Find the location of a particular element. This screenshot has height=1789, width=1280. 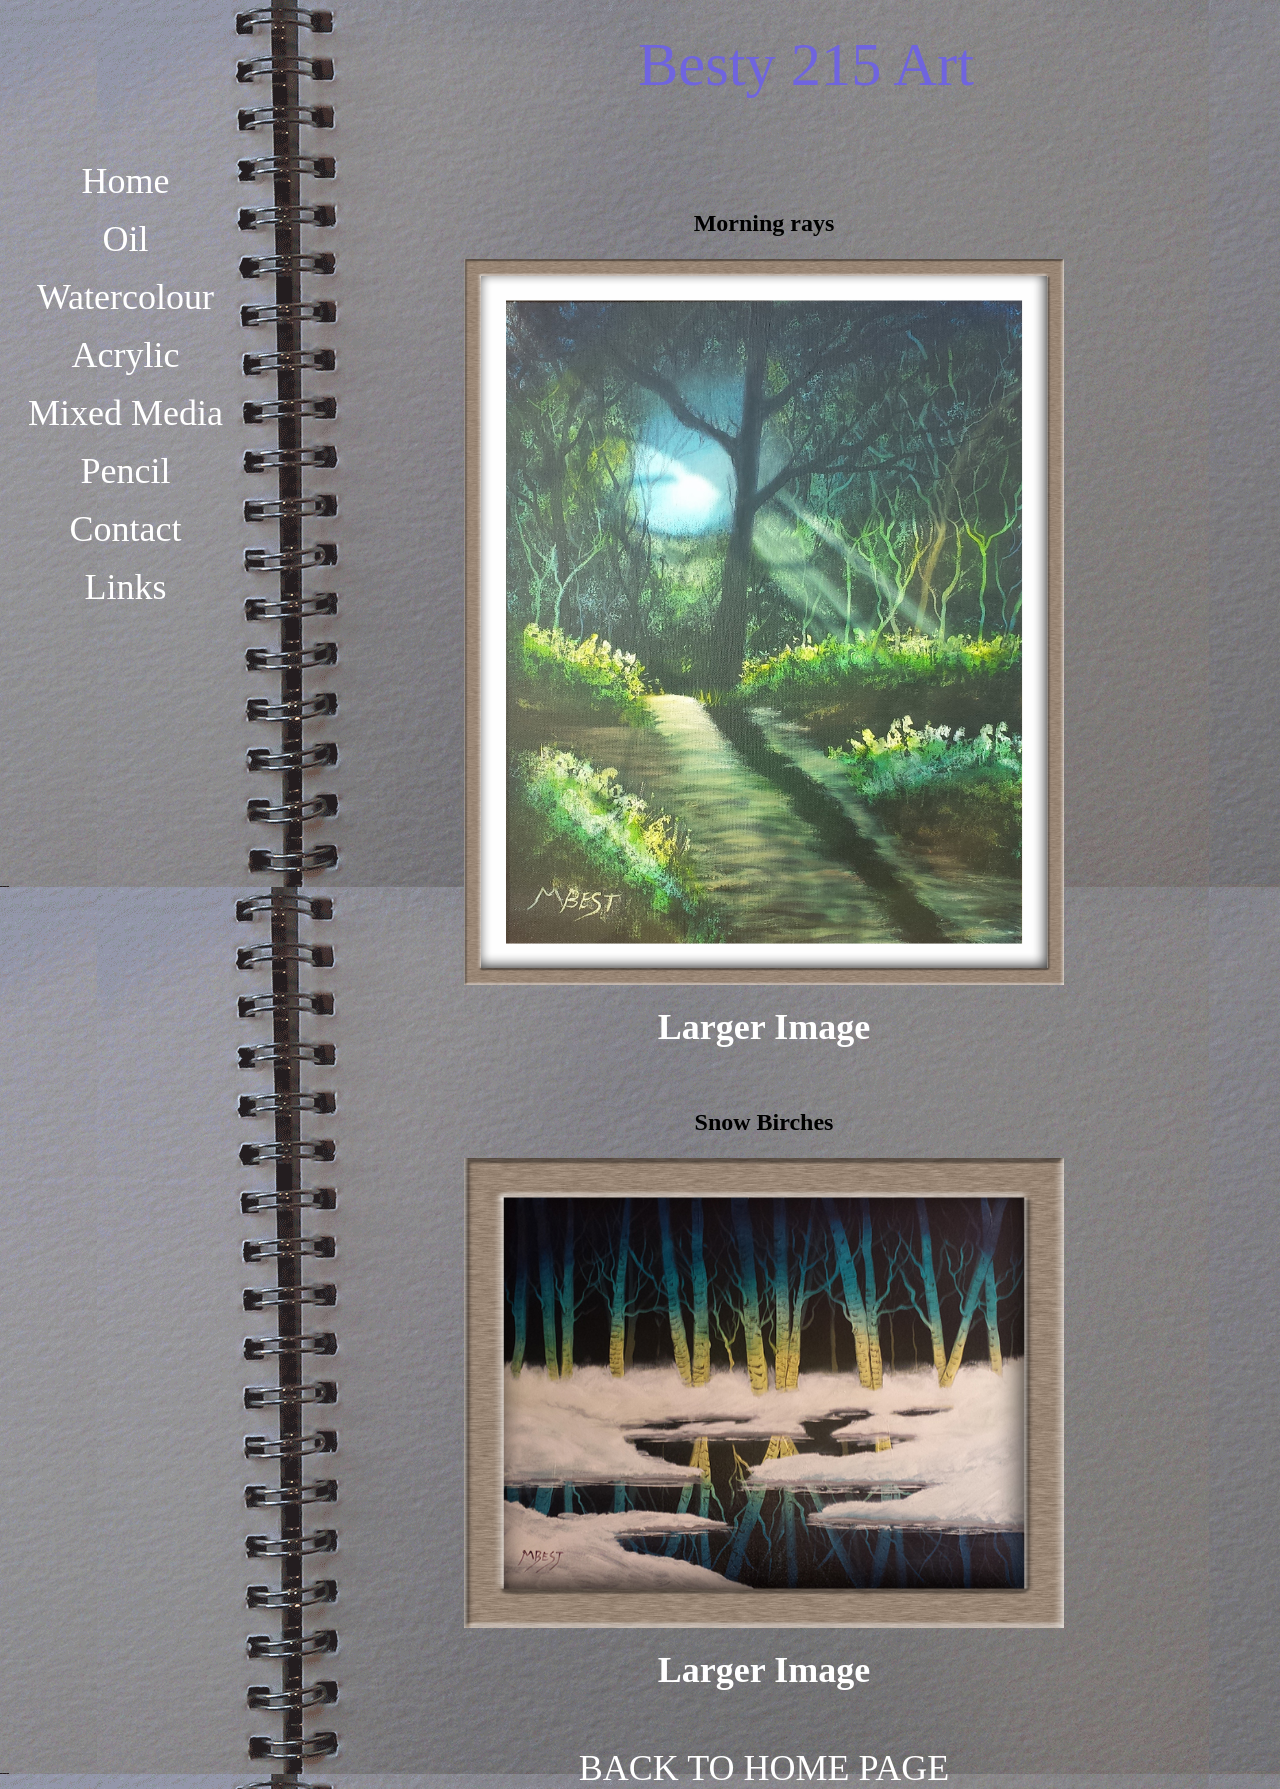

Mixed Media is located at coordinates (125, 413).